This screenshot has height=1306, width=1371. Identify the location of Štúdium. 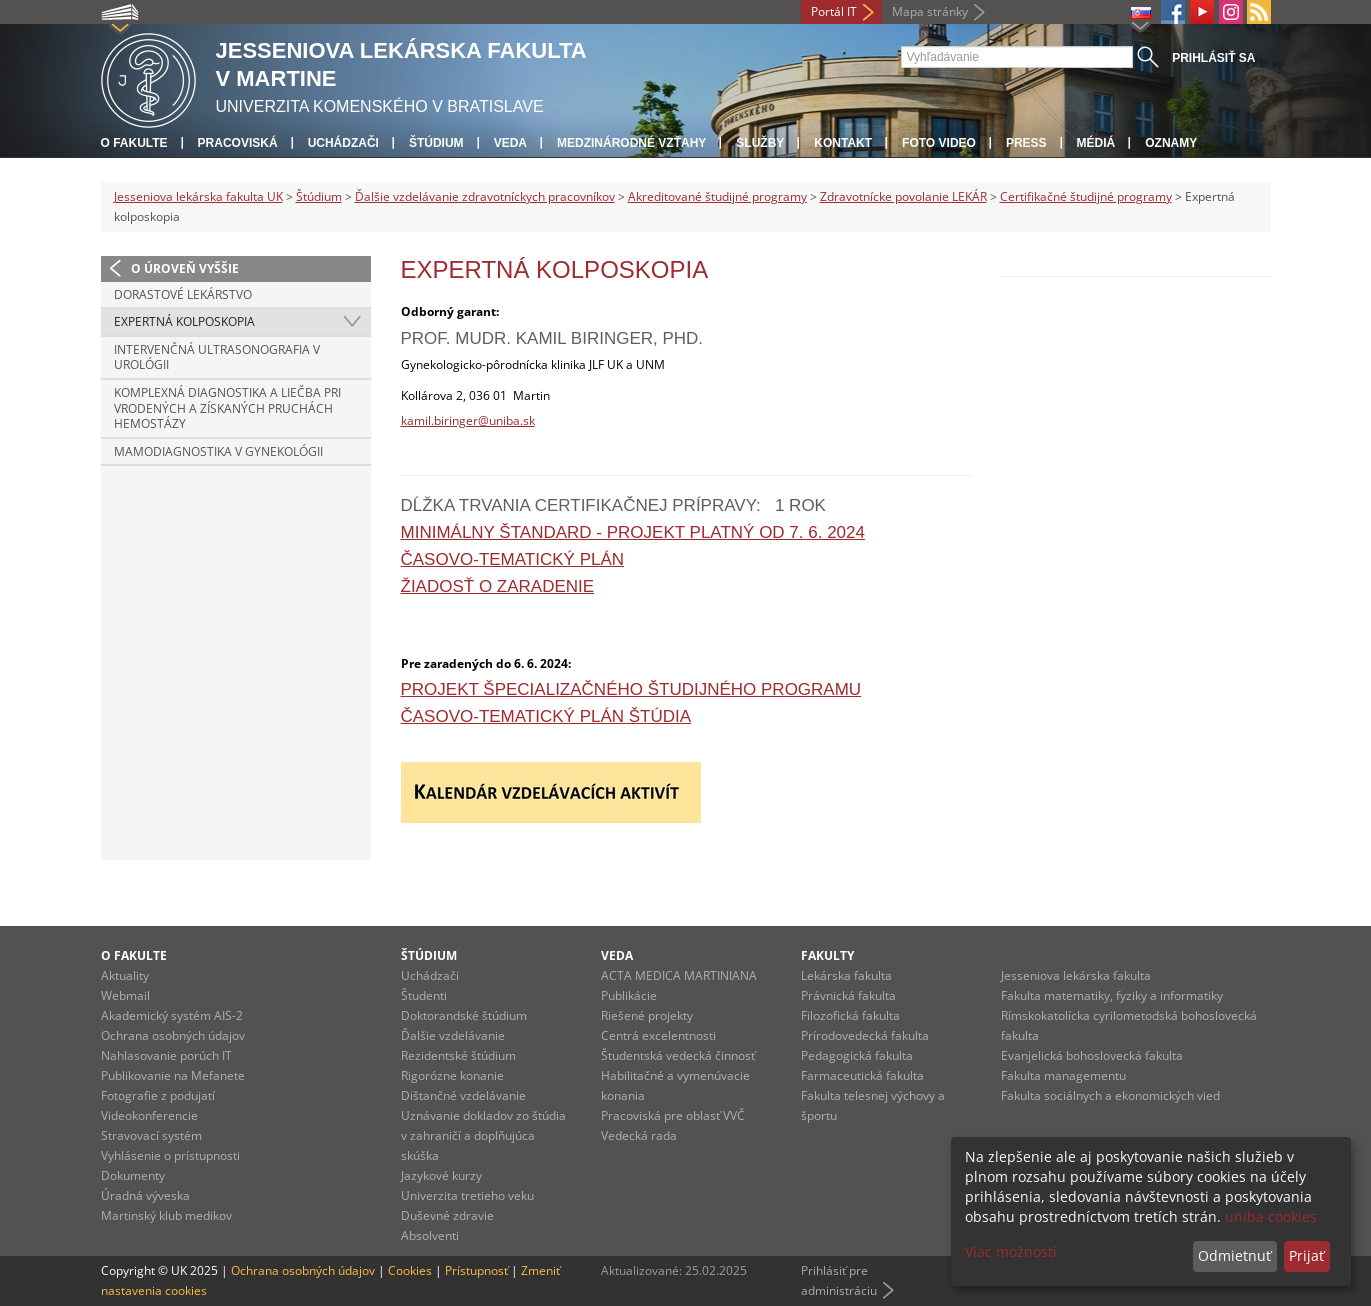
(436, 143).